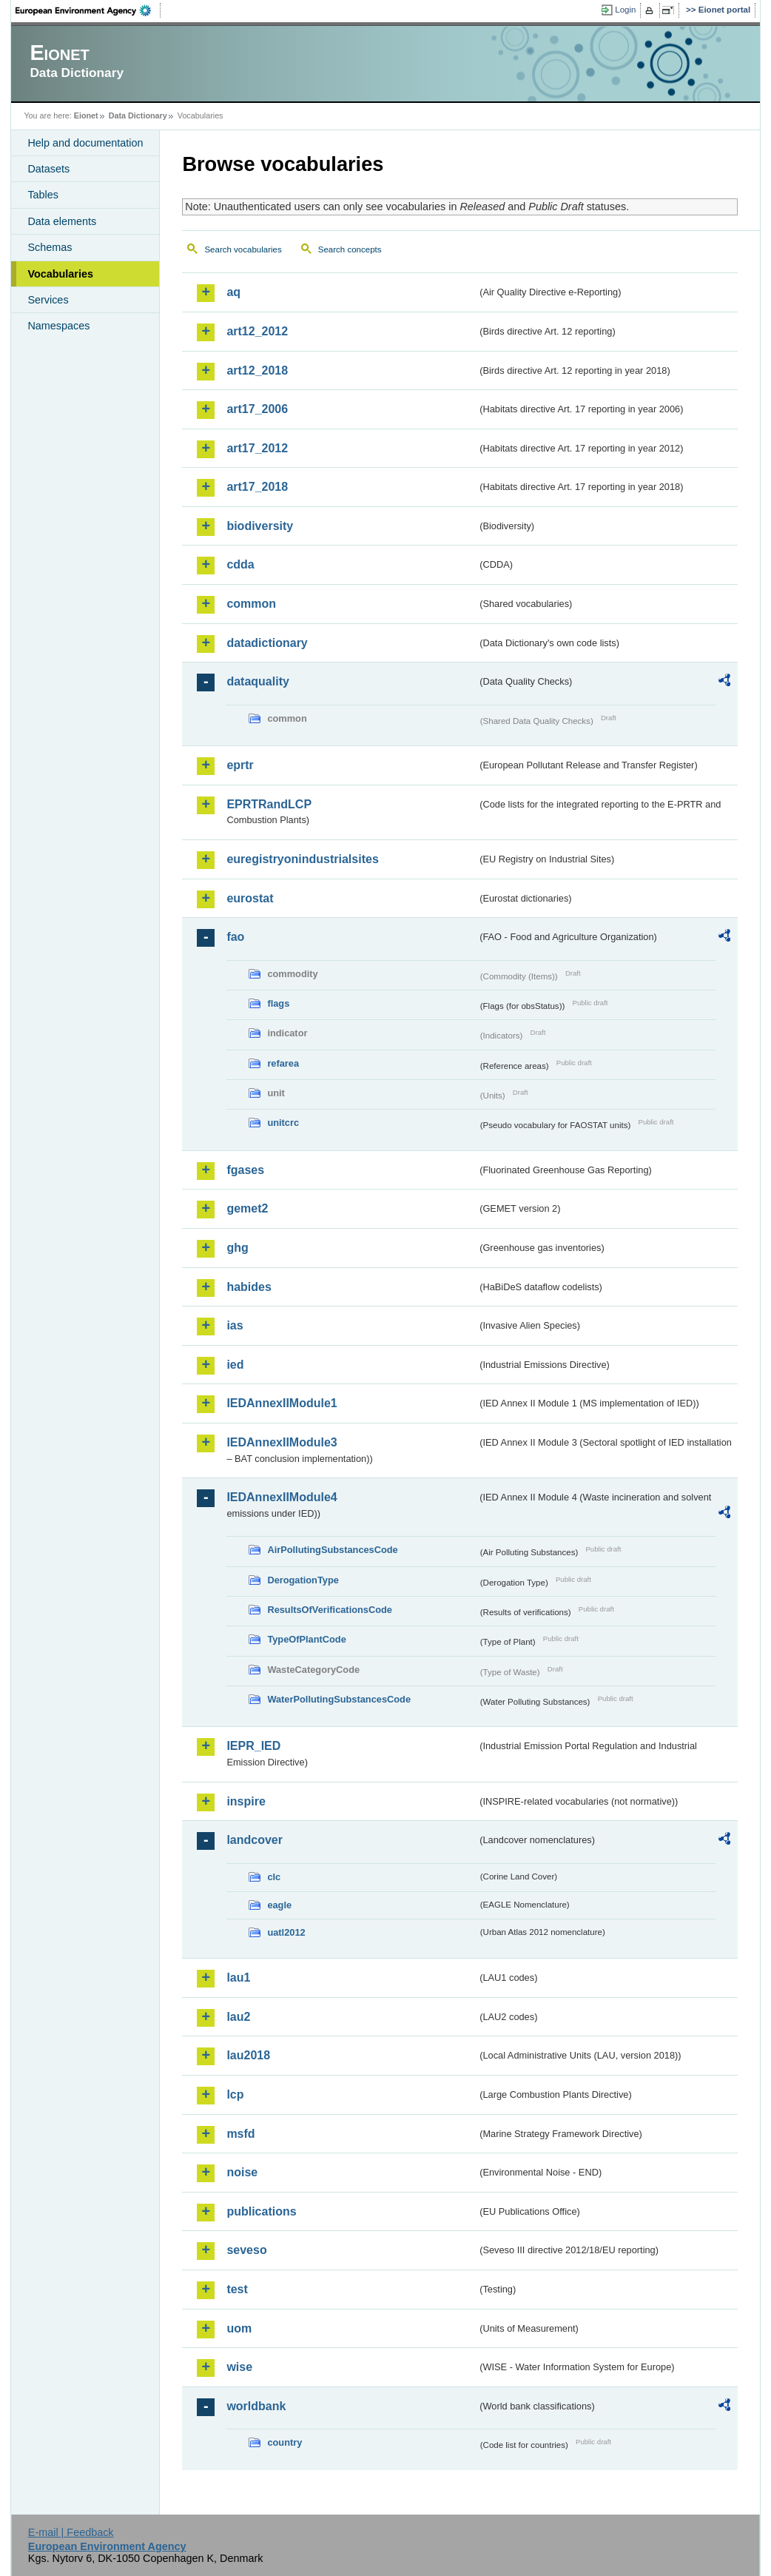  What do you see at coordinates (239, 2367) in the screenshot?
I see `wise` at bounding box center [239, 2367].